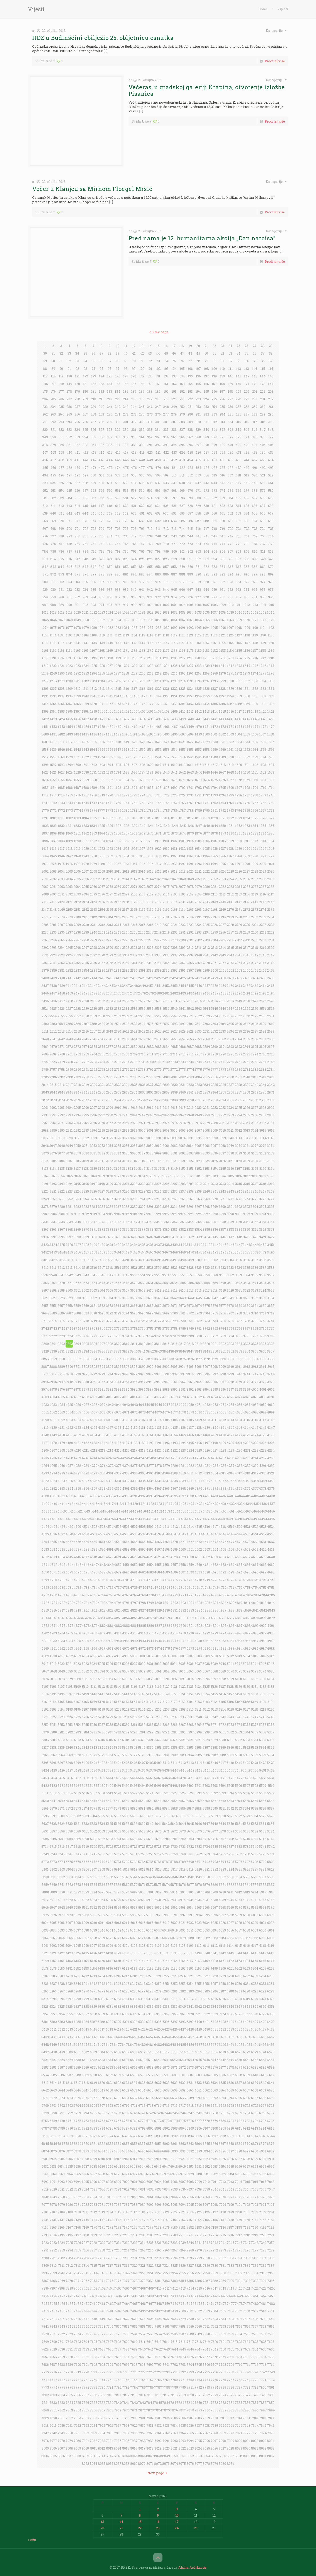  Describe the element at coordinates (101, 985) in the screenshot. I see `2444` at that location.